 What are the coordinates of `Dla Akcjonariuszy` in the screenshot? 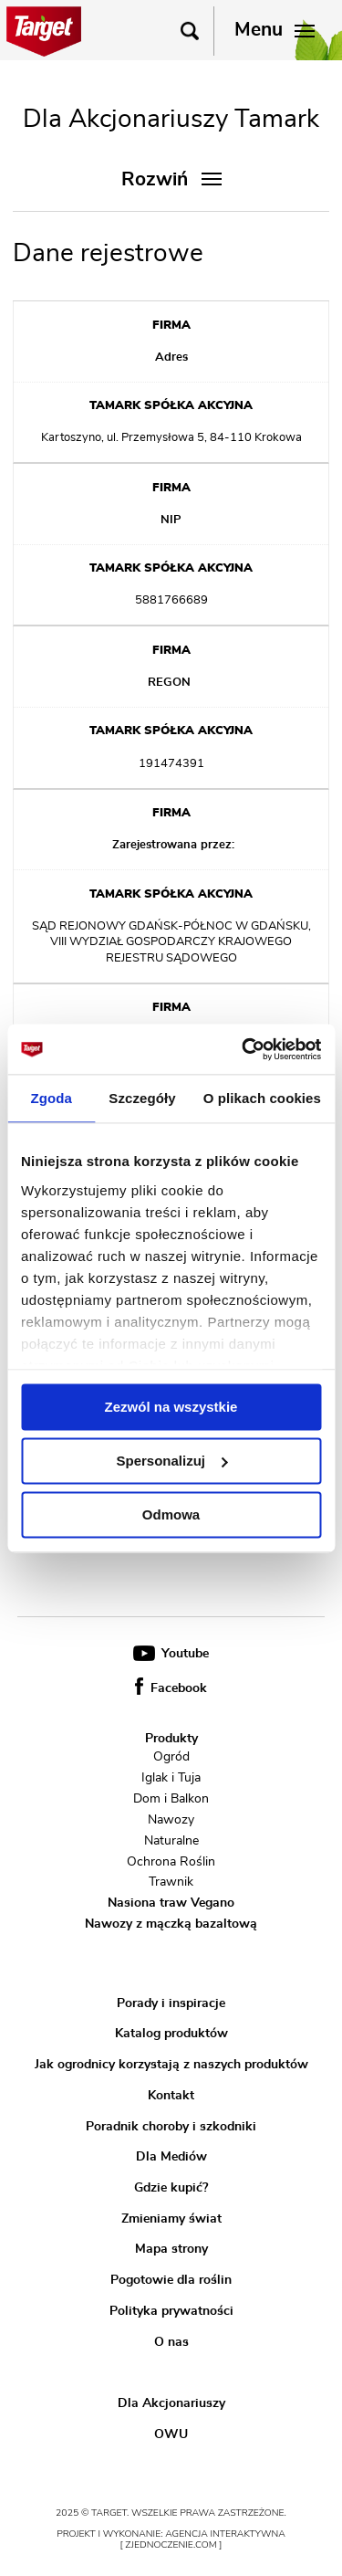 It's located at (171, 2403).